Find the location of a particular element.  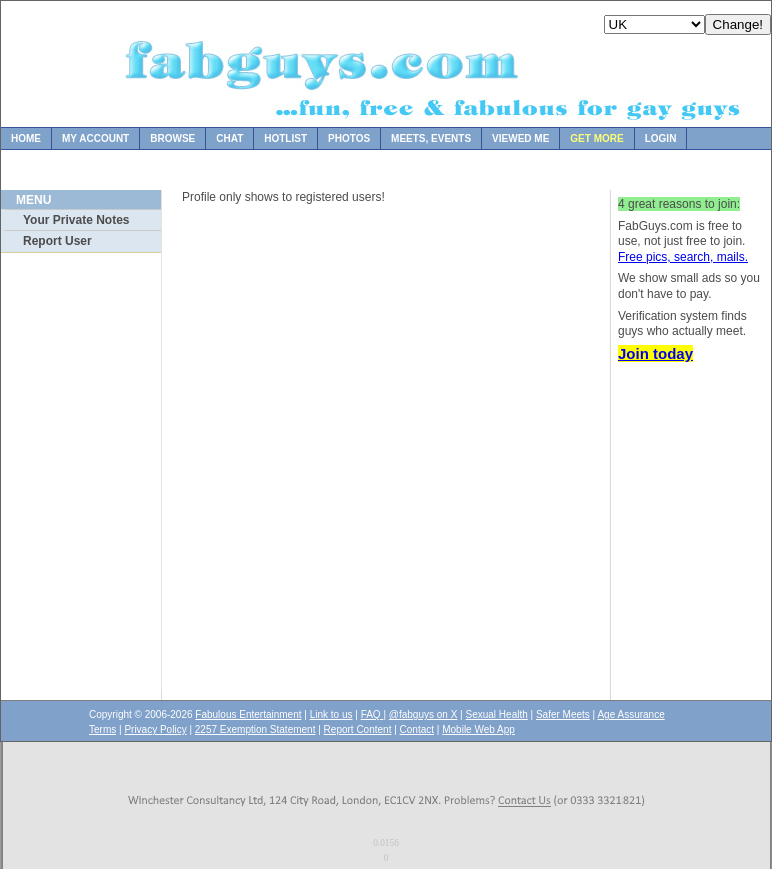

Join today is located at coordinates (655, 353).